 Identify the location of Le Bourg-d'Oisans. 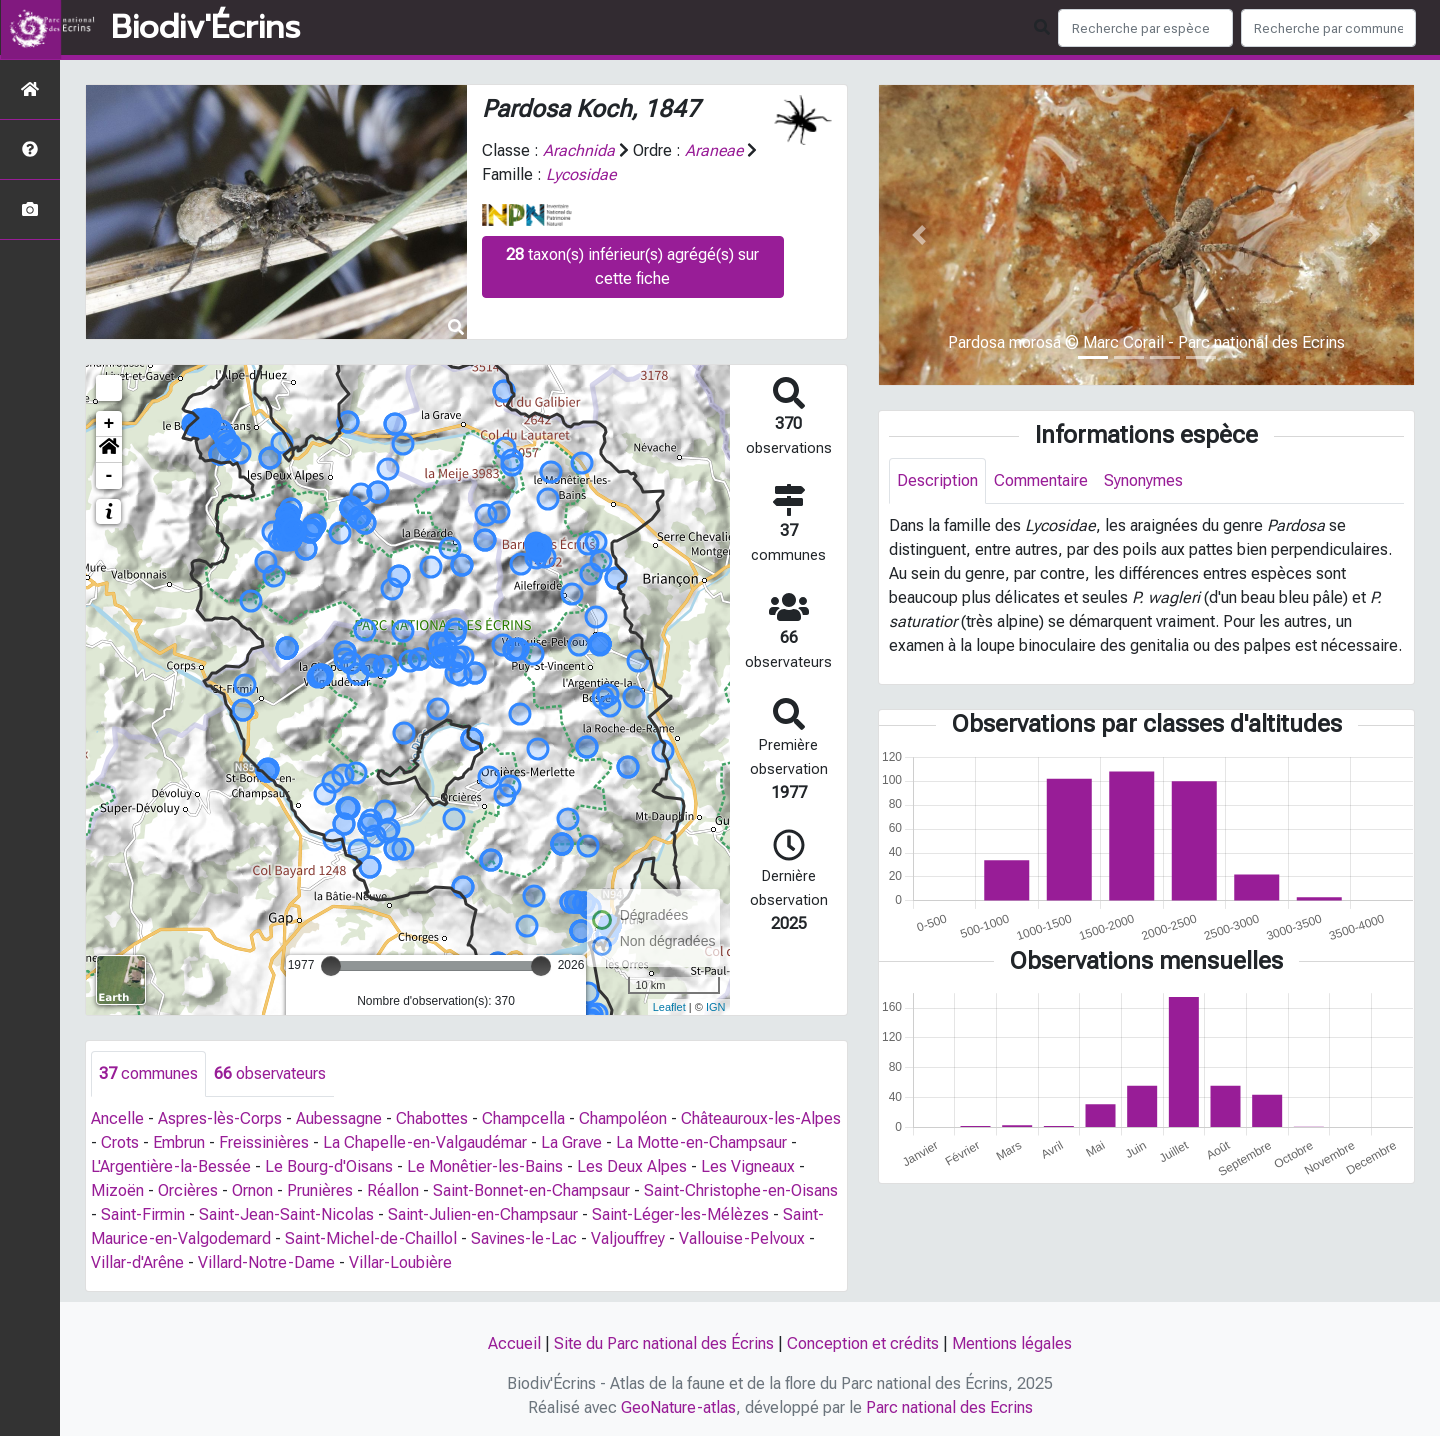
(329, 1166).